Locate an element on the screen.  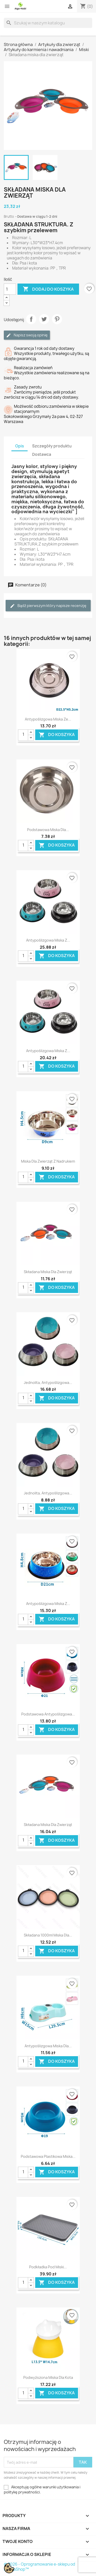
Miska dla zwierząt z nadrukiem is located at coordinates (48, 1161).